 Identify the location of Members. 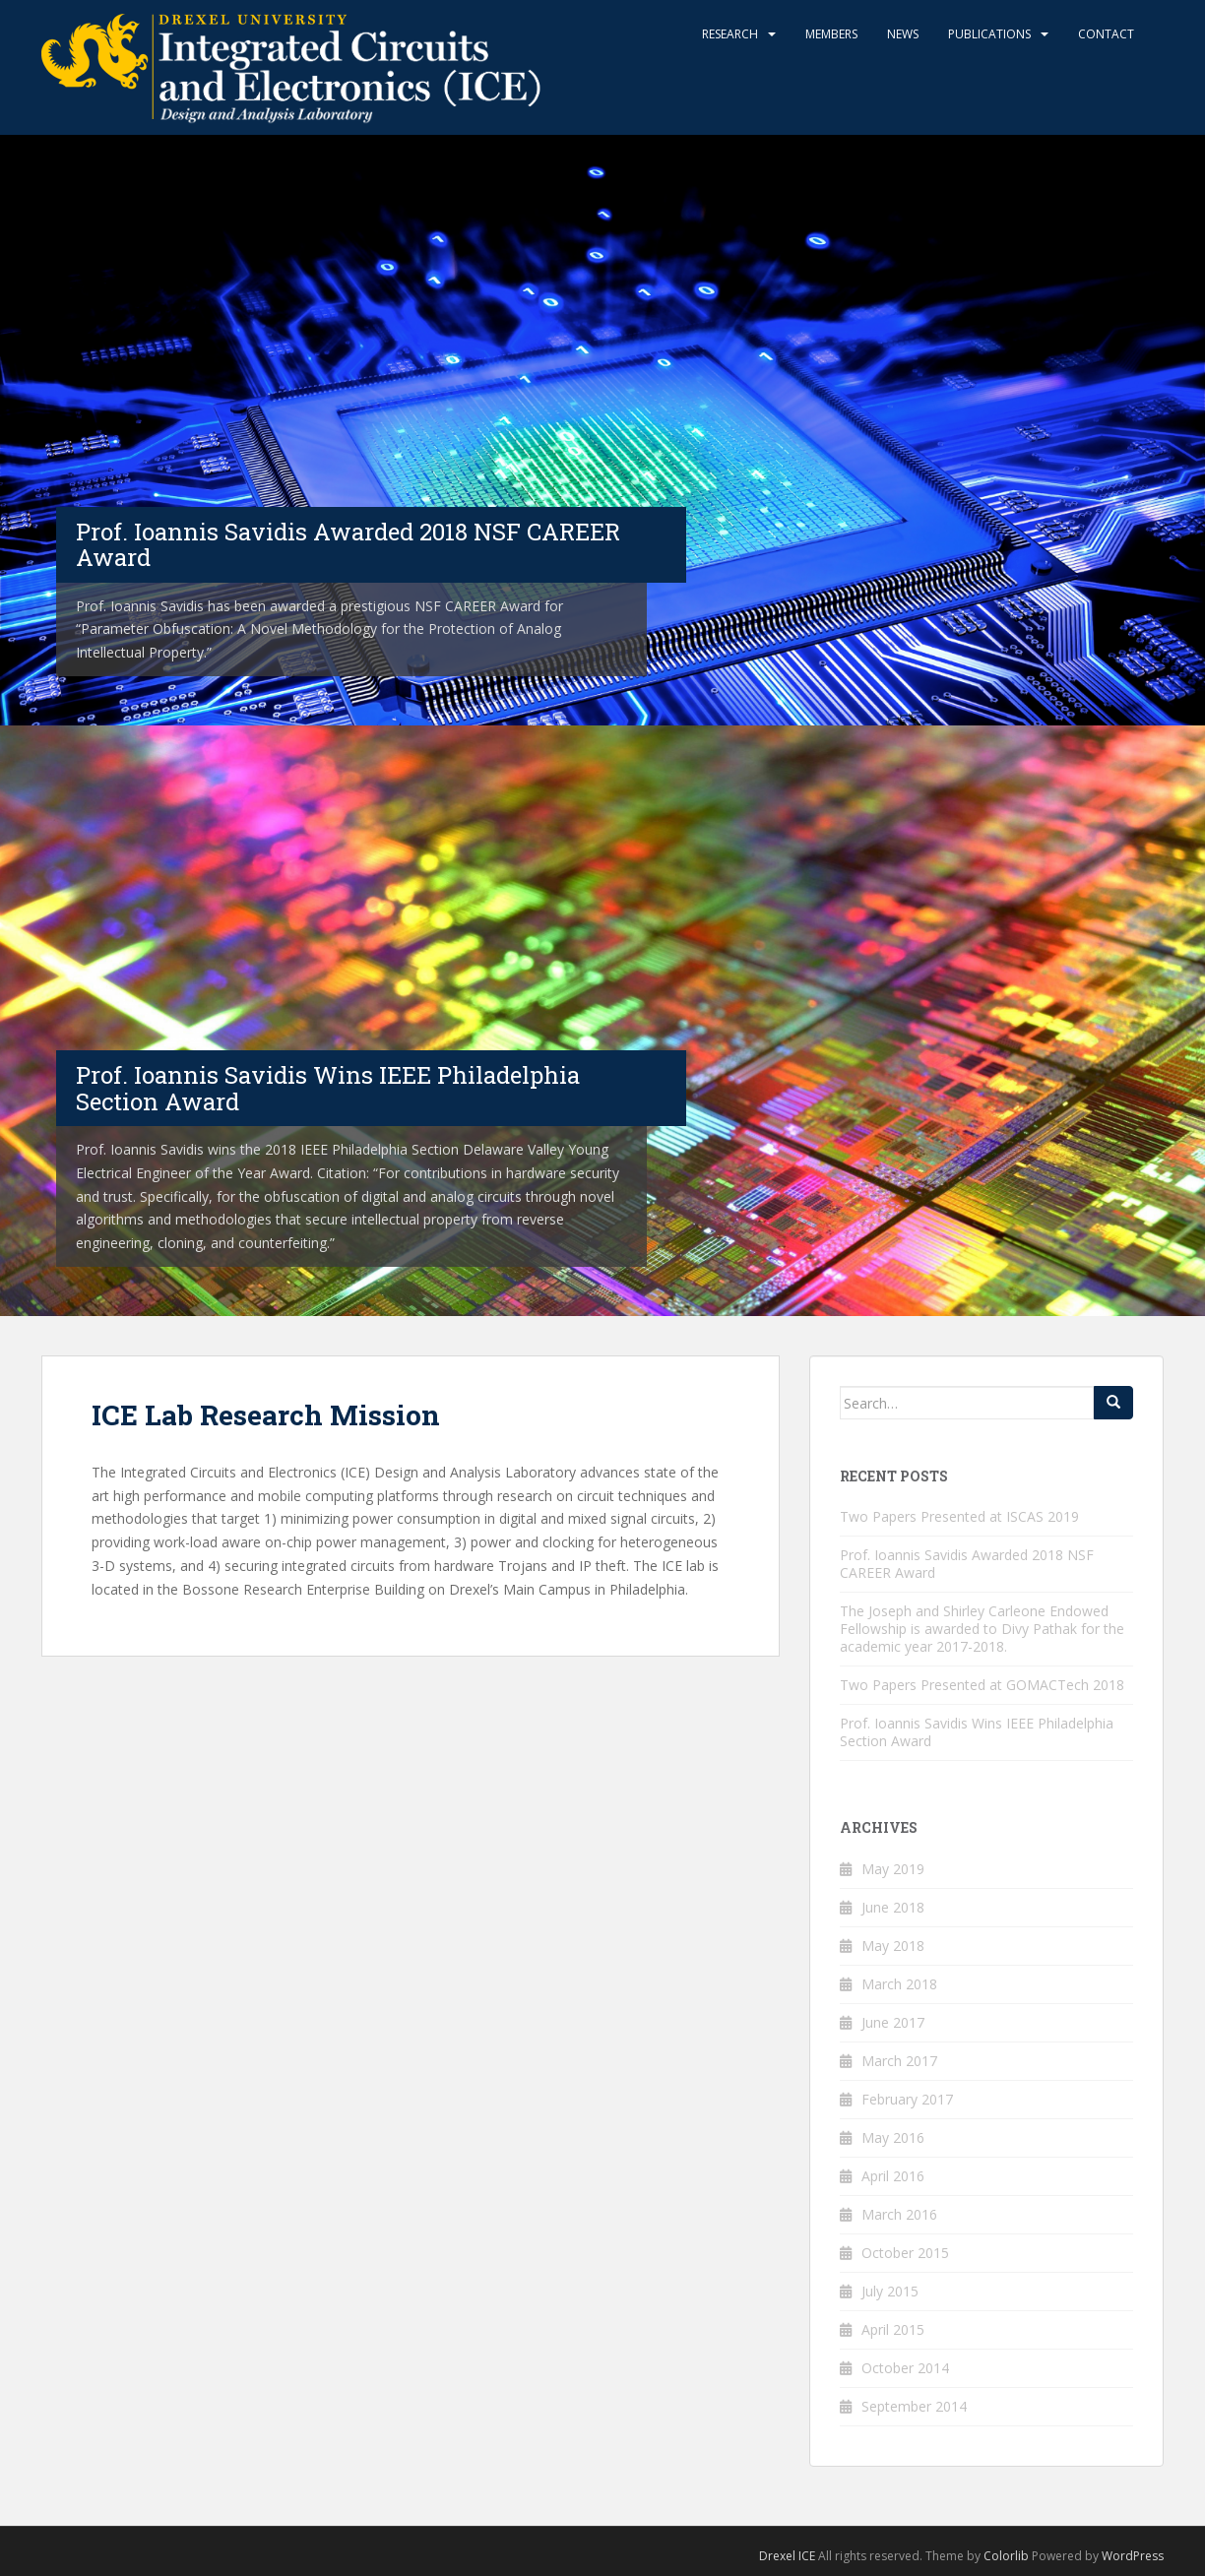
(831, 34).